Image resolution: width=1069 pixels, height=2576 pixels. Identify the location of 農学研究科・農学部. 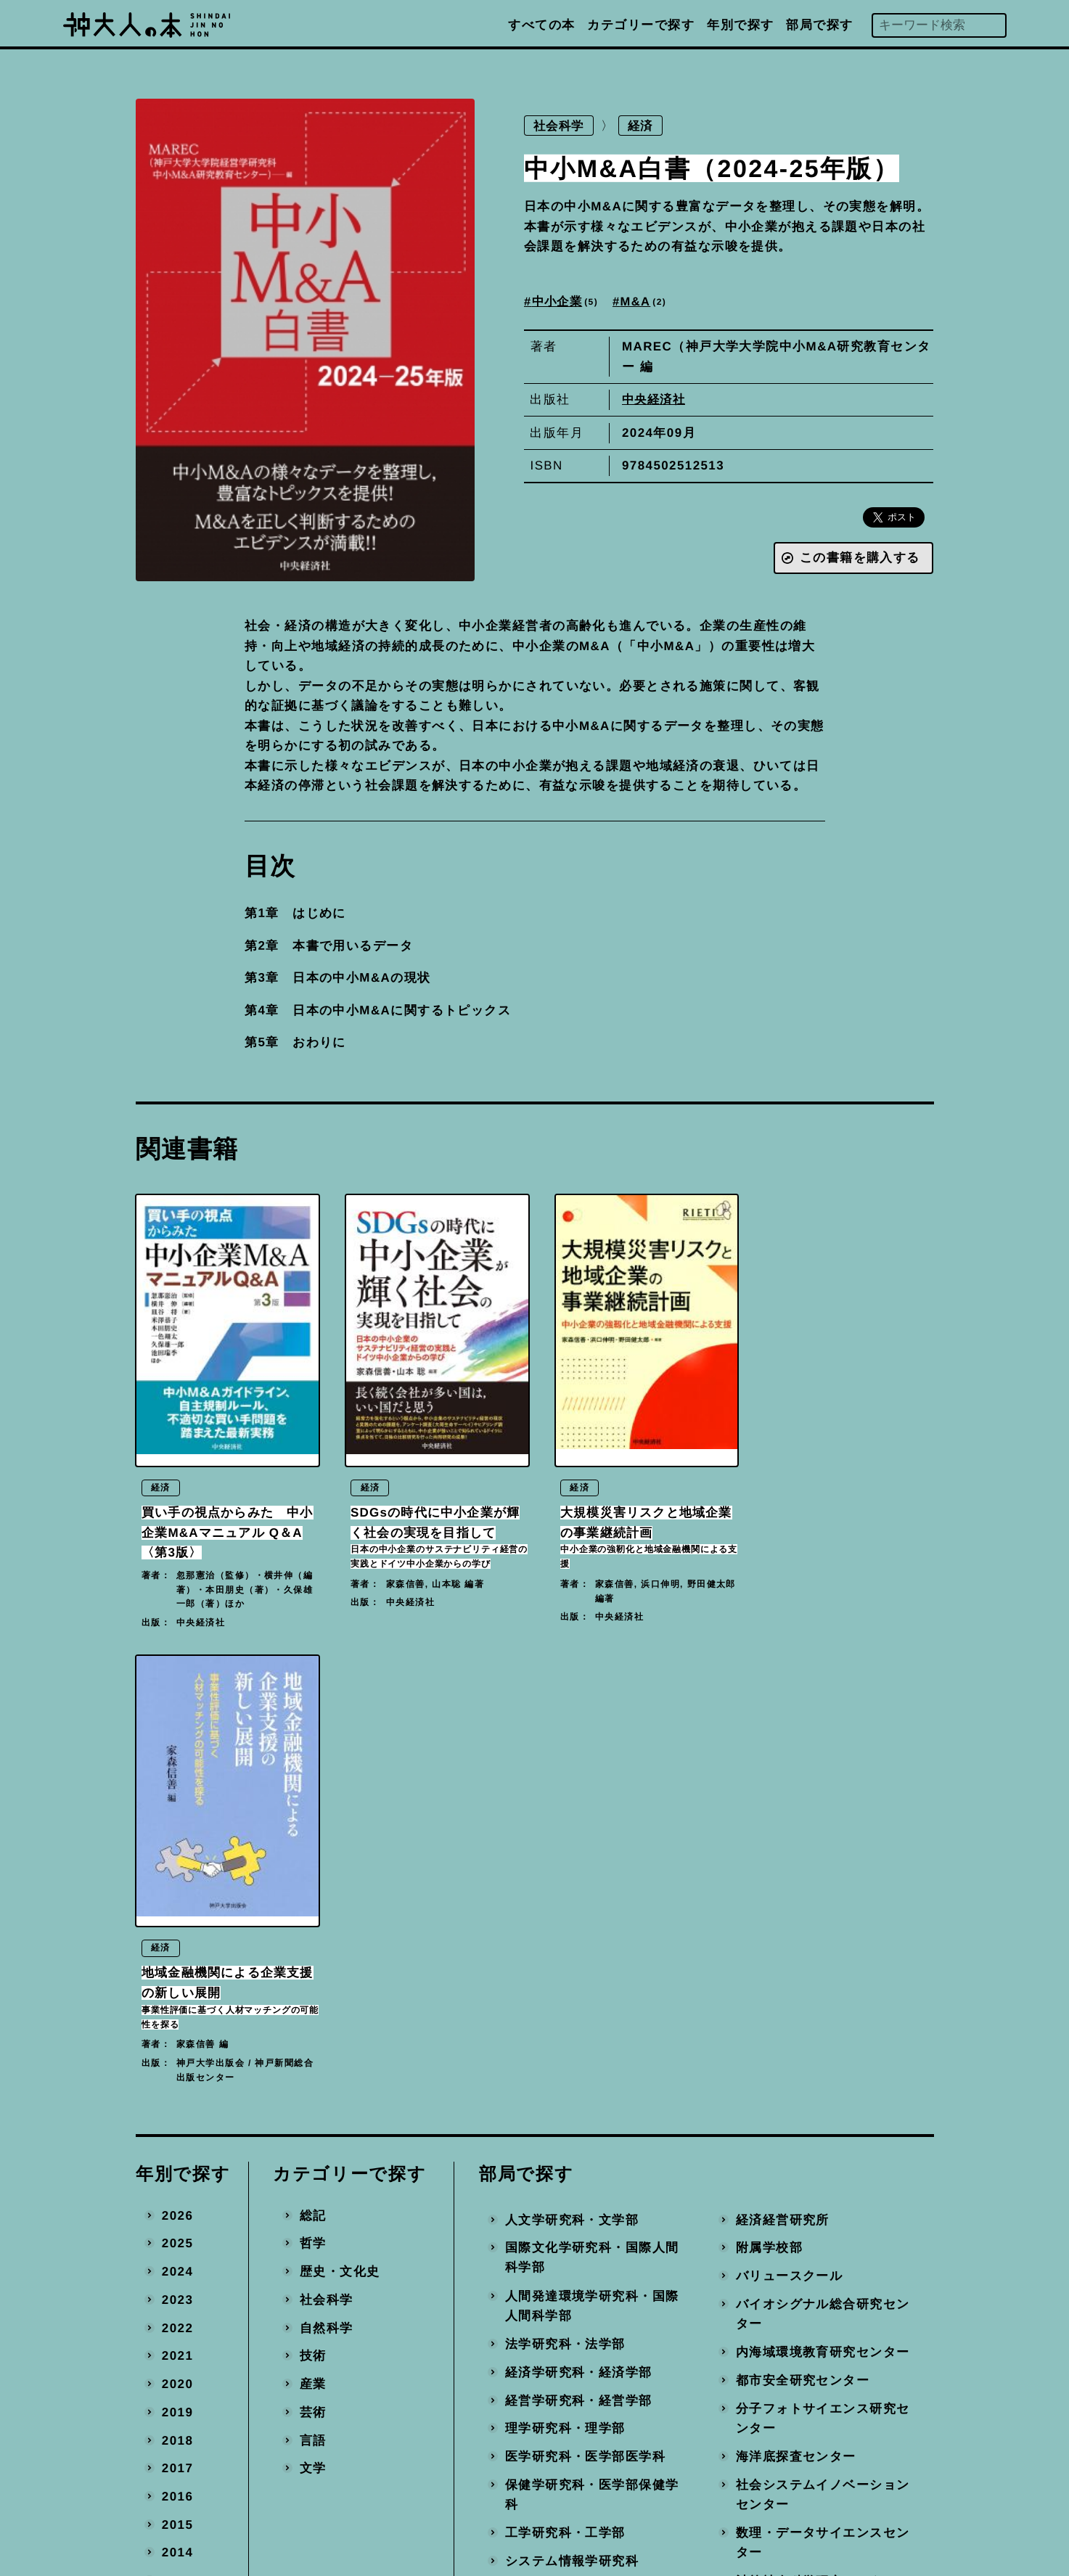
(565, 2139).